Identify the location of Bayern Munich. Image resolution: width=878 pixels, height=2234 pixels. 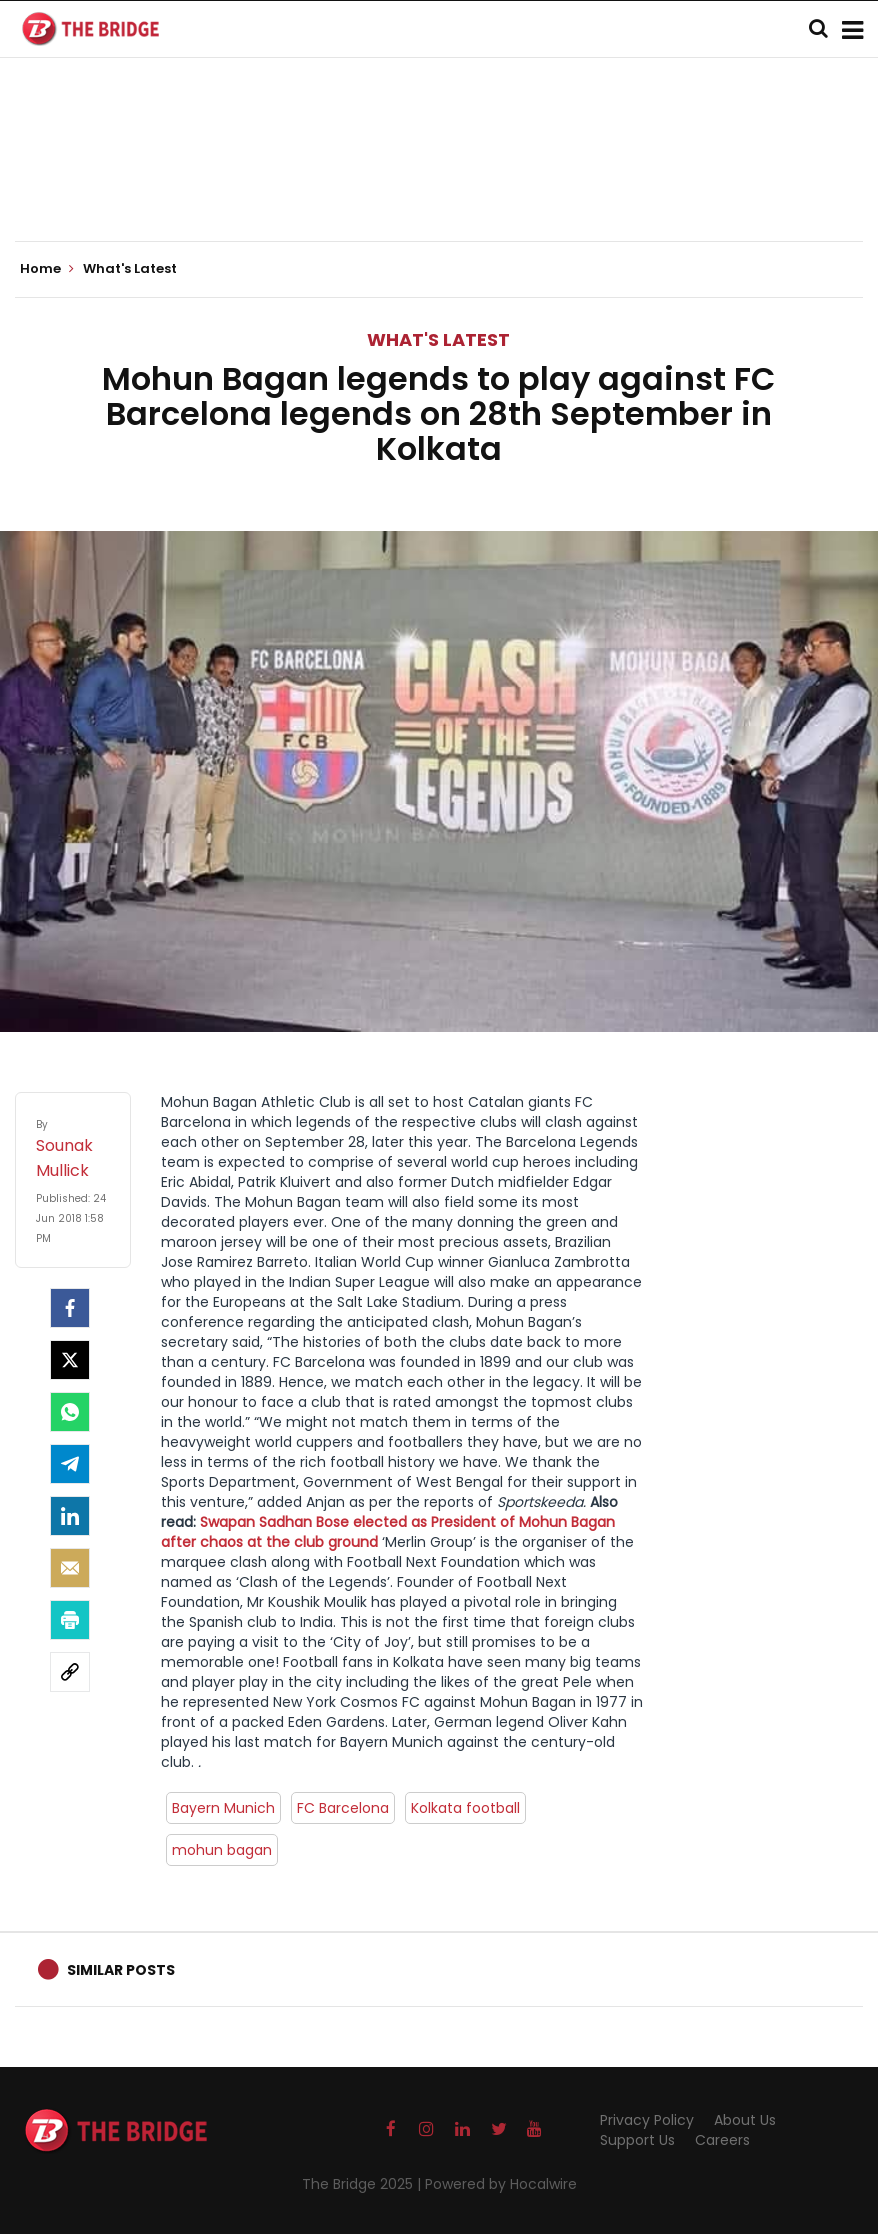
(223, 1808).